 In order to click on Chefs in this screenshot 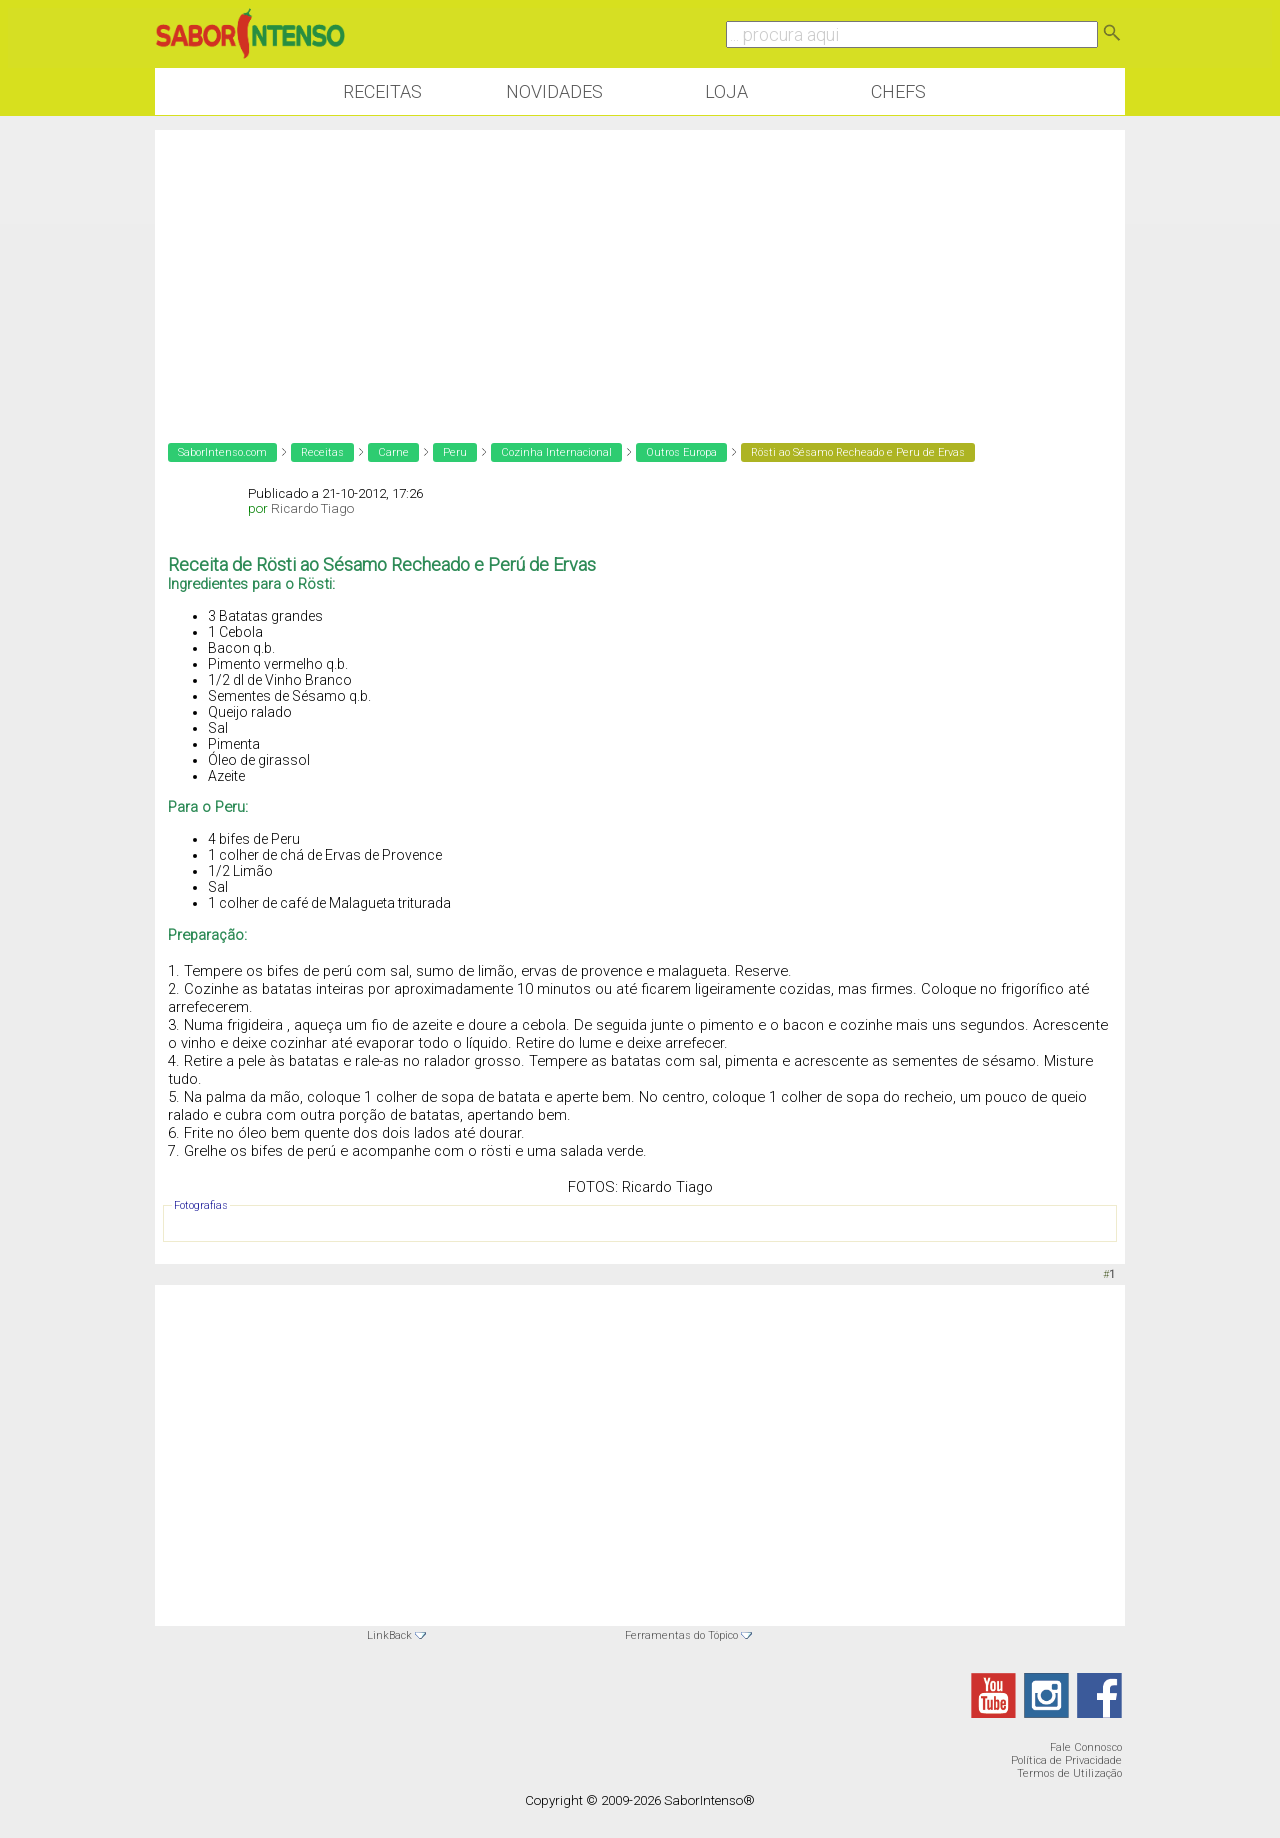, I will do `click(898, 91)`.